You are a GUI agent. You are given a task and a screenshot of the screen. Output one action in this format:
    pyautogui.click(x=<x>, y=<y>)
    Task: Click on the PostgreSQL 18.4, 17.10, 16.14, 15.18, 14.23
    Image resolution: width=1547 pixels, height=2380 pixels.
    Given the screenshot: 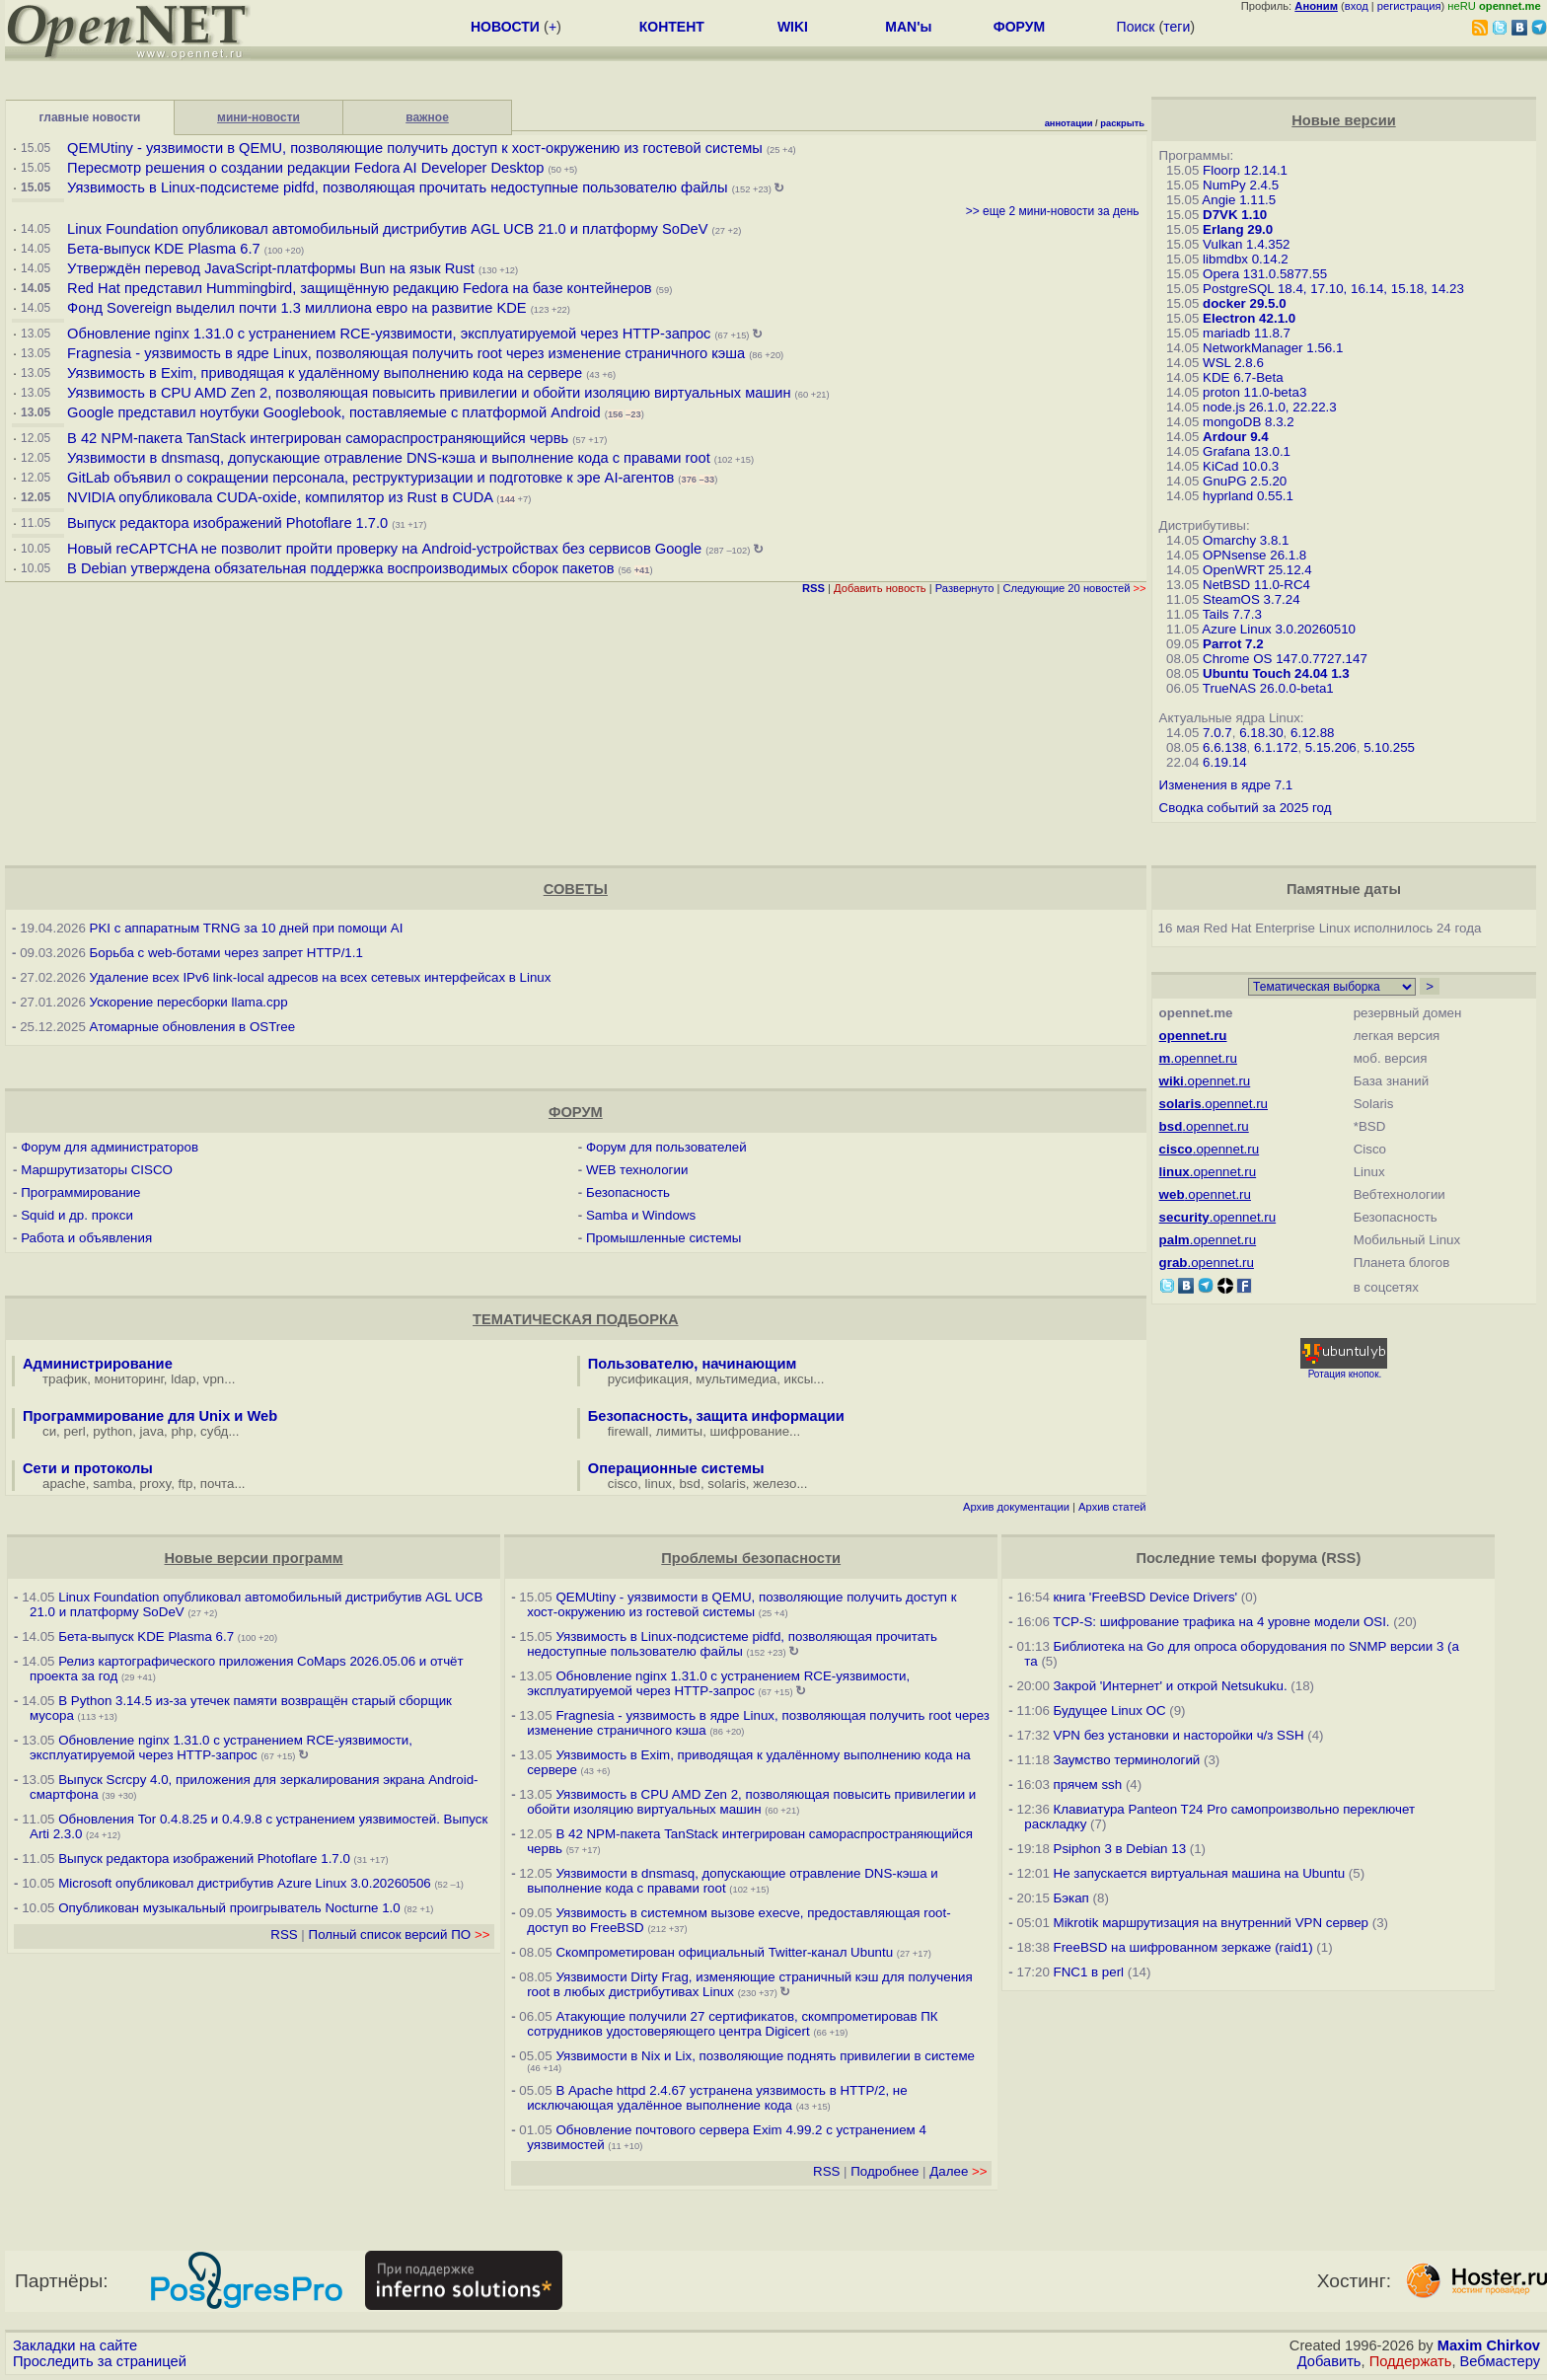 What is the action you would take?
    pyautogui.click(x=1333, y=288)
    